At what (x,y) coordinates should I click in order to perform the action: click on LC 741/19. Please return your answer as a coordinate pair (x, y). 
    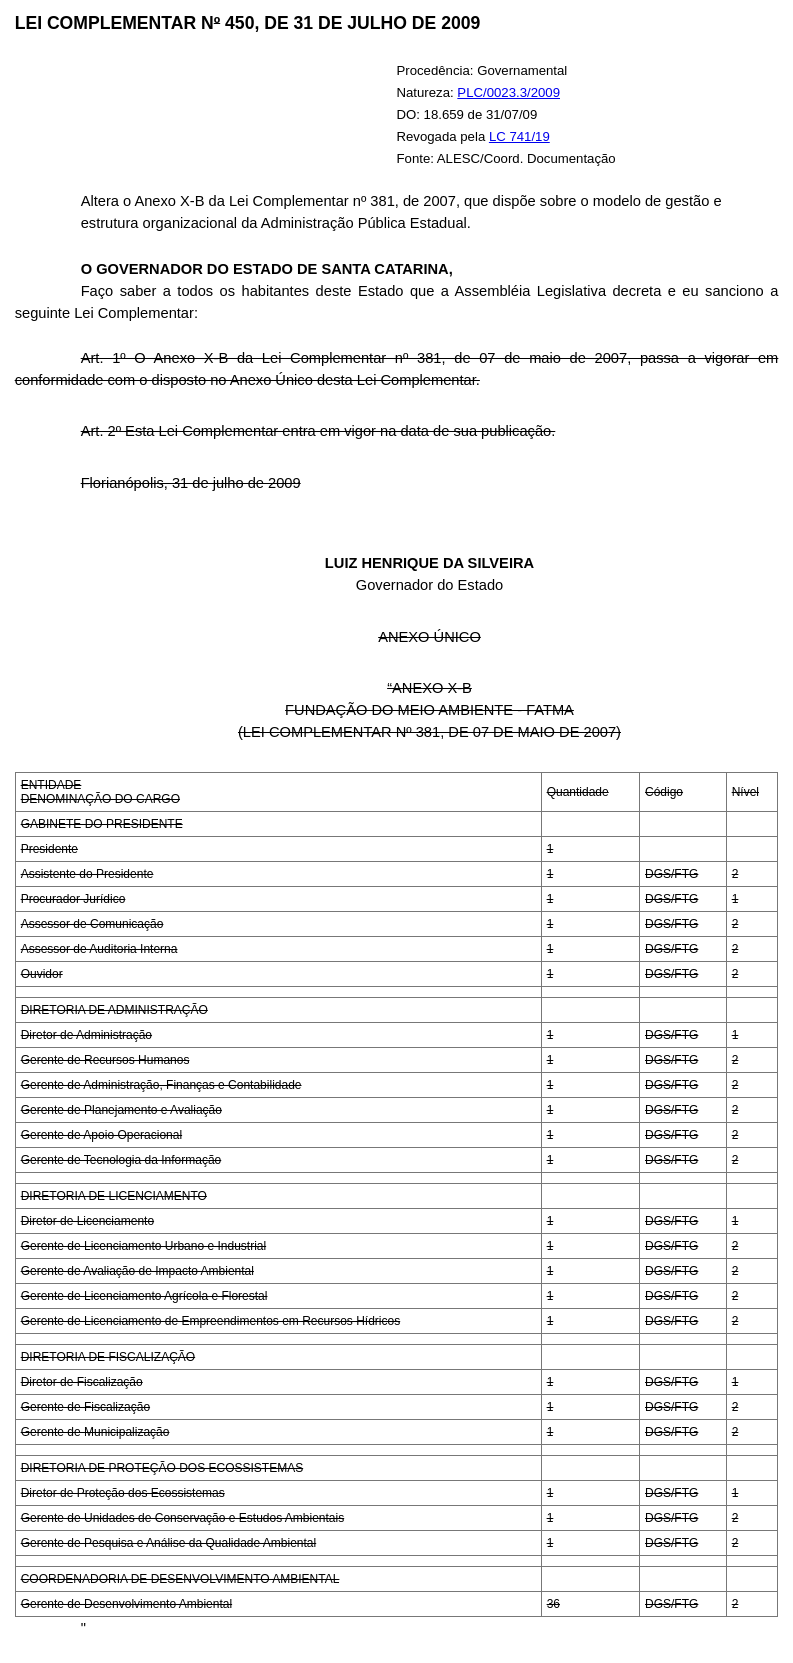
    Looking at the image, I should click on (519, 136).